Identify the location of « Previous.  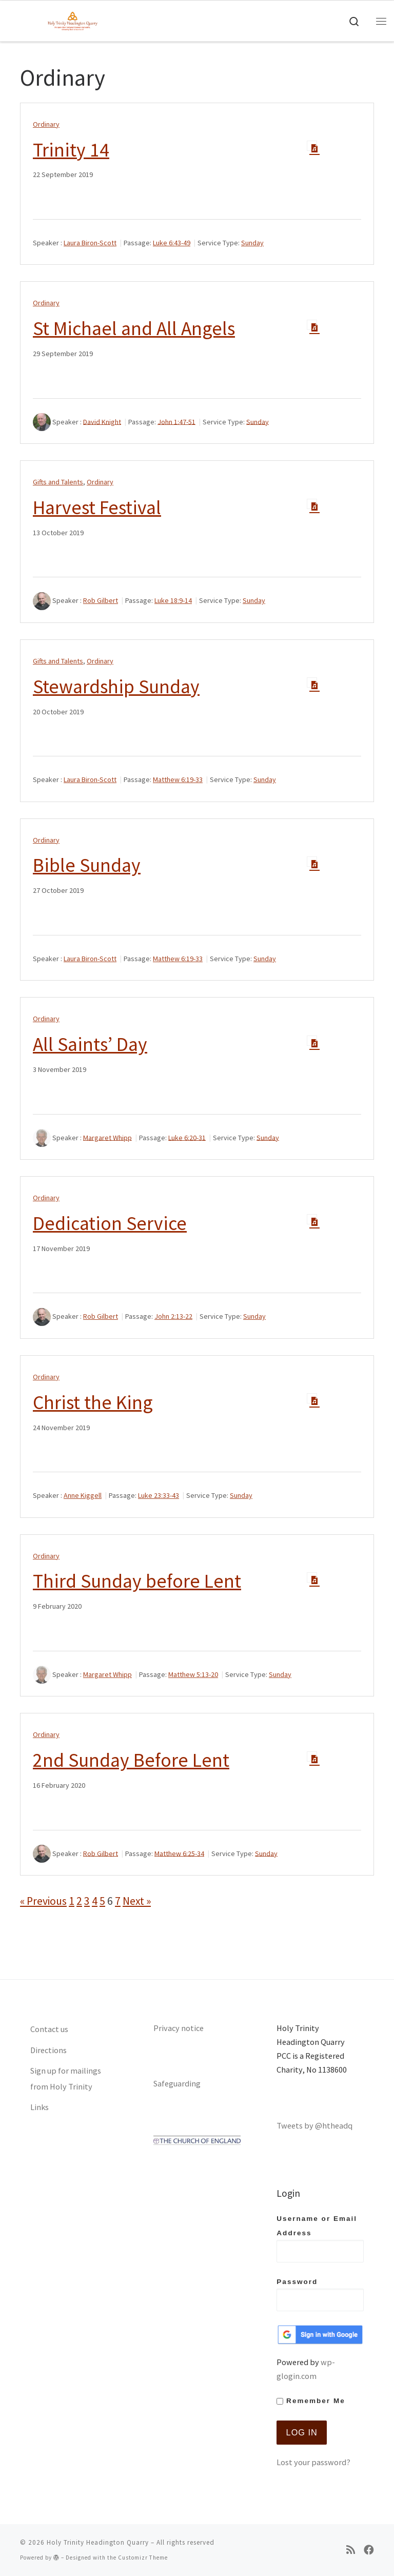
(43, 1901).